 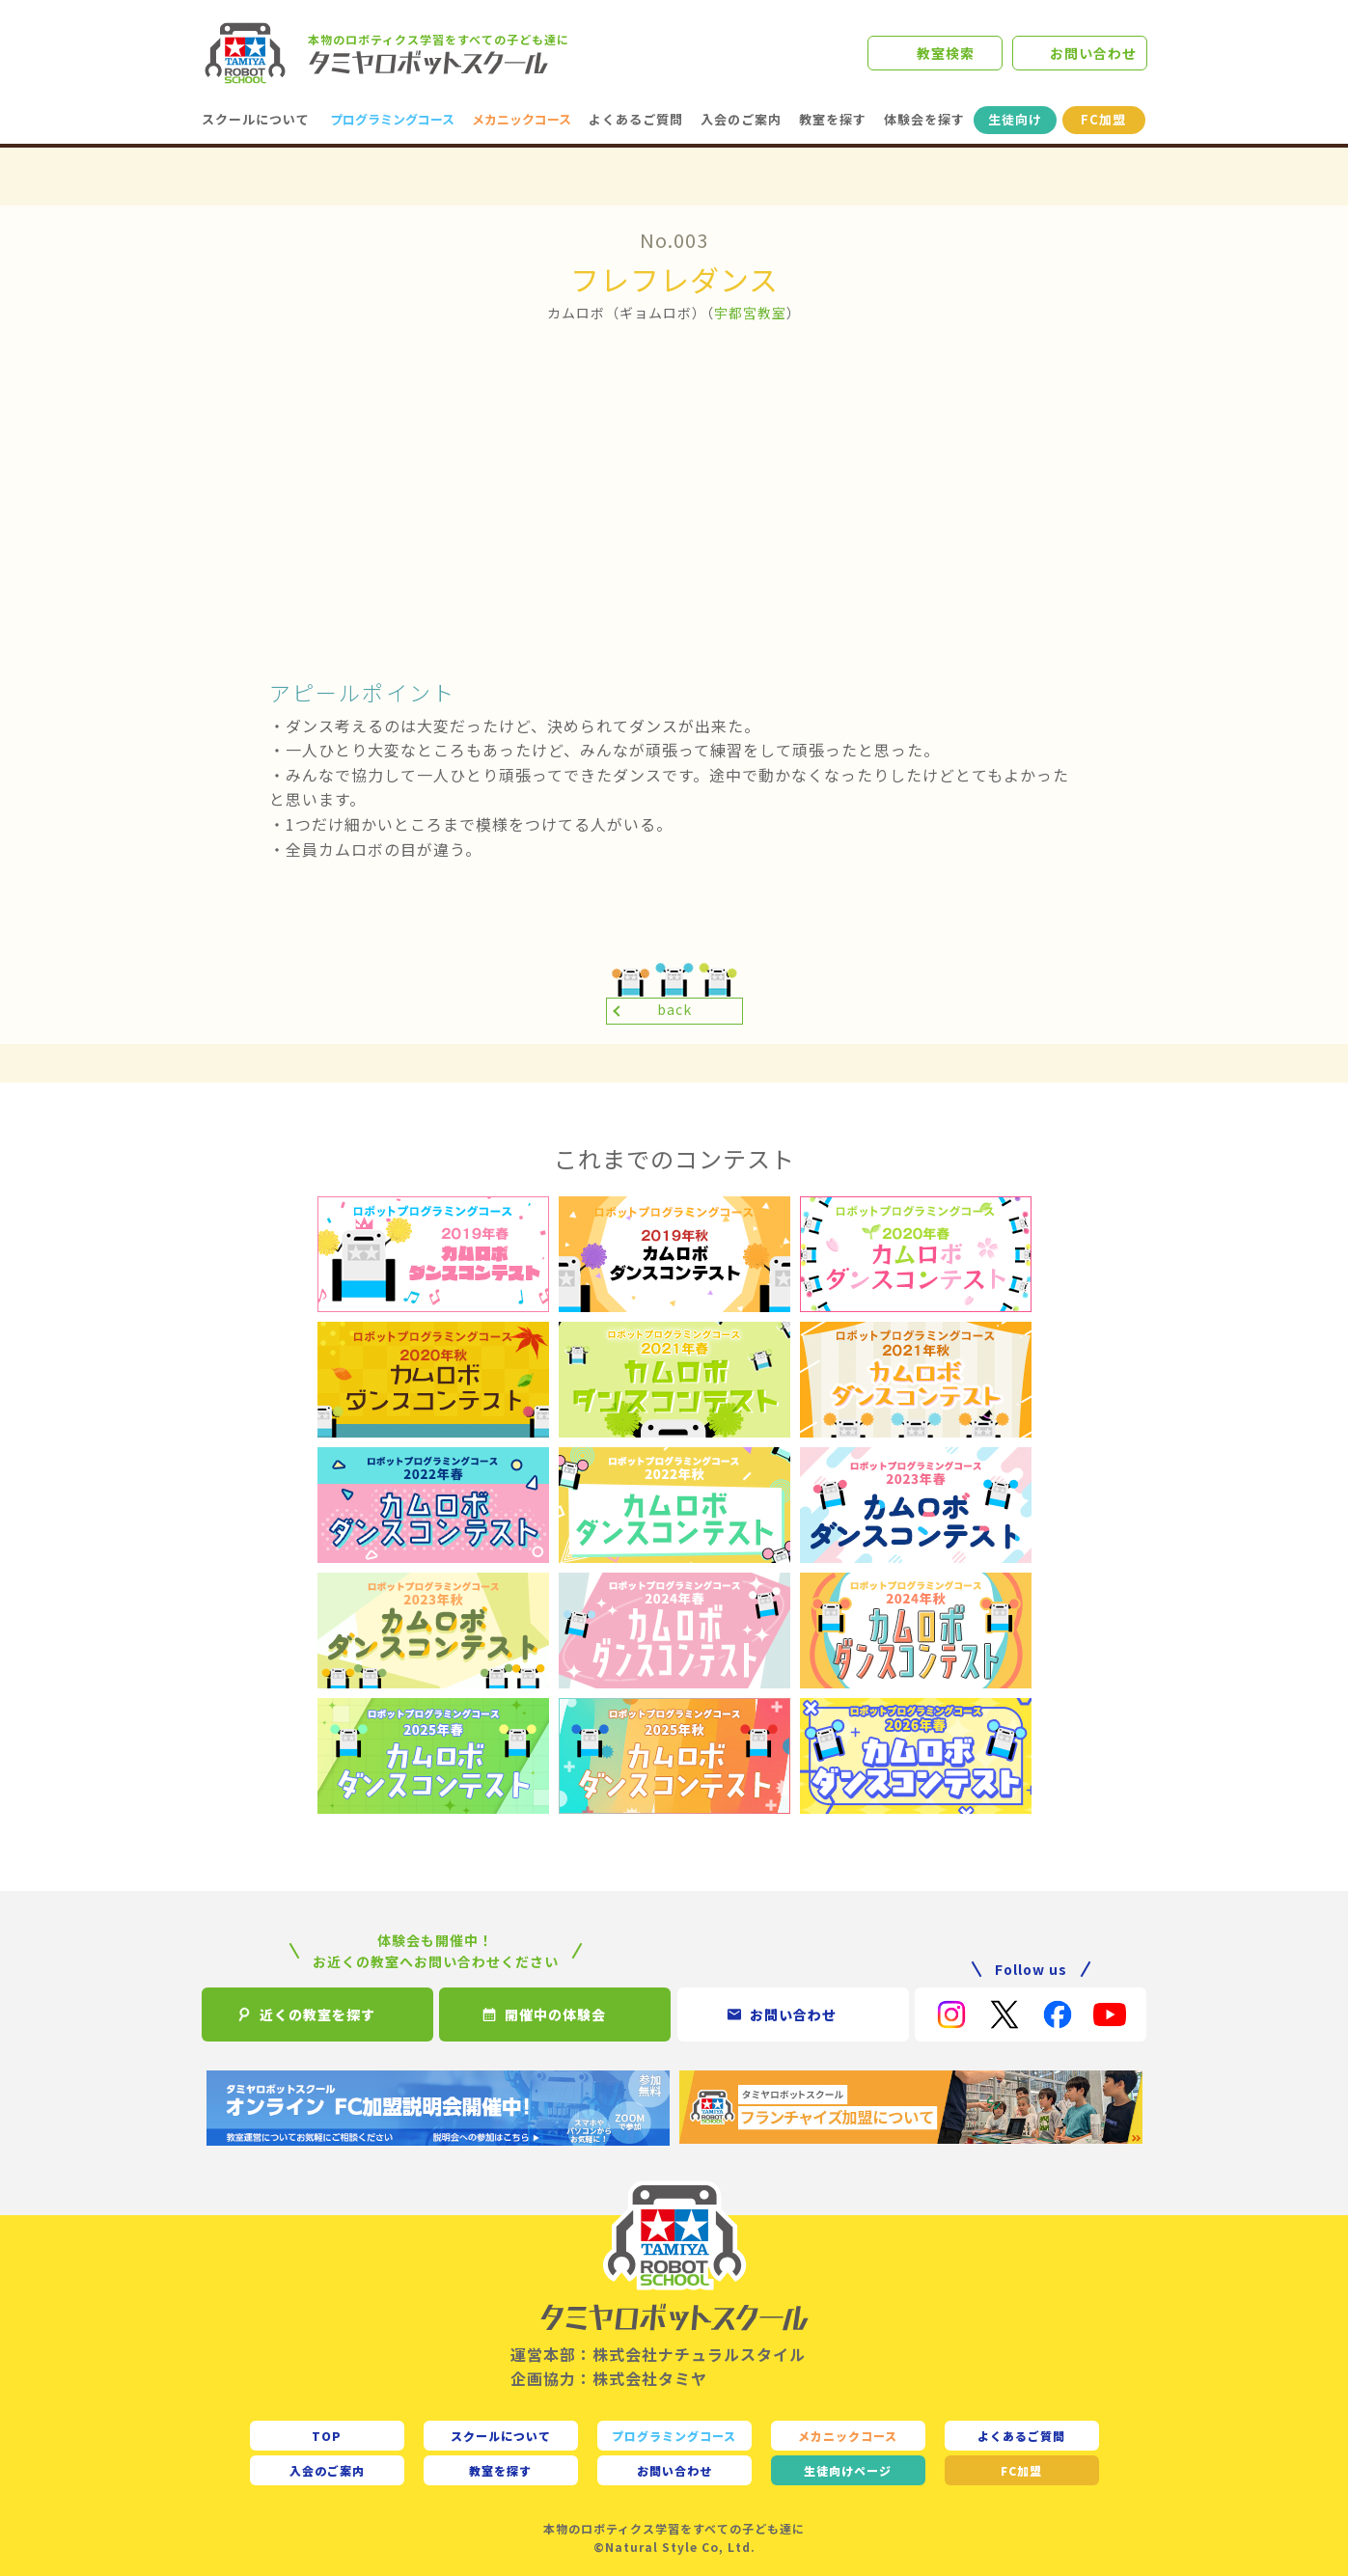 What do you see at coordinates (256, 119) in the screenshot?
I see `スクールについて` at bounding box center [256, 119].